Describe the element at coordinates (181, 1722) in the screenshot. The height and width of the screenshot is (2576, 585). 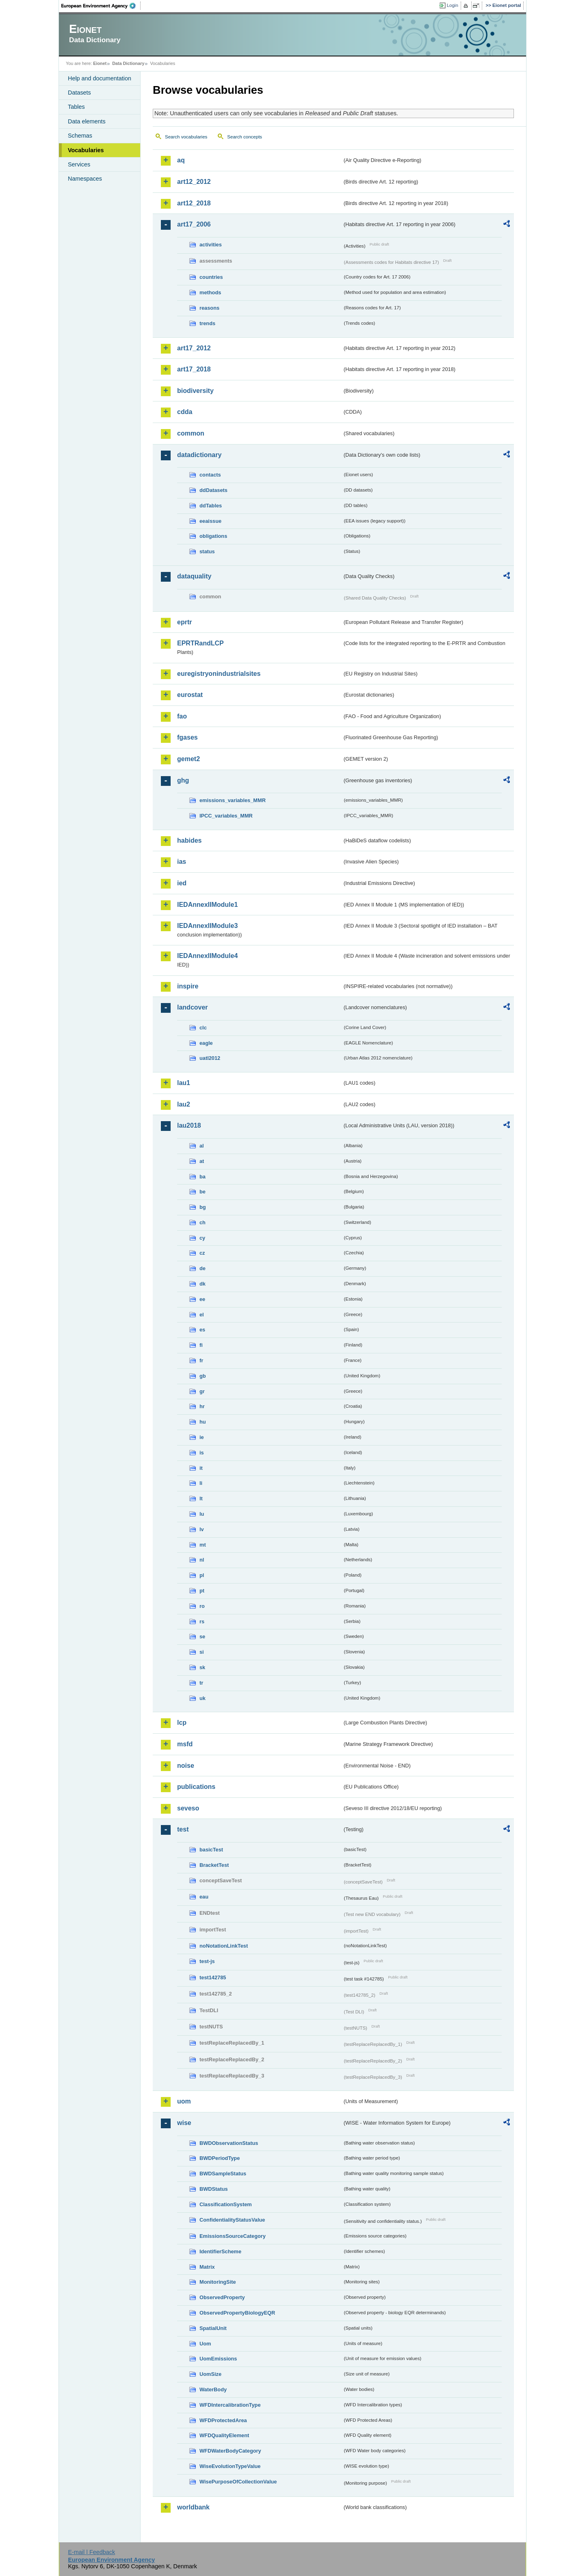
I see `lcp` at that location.